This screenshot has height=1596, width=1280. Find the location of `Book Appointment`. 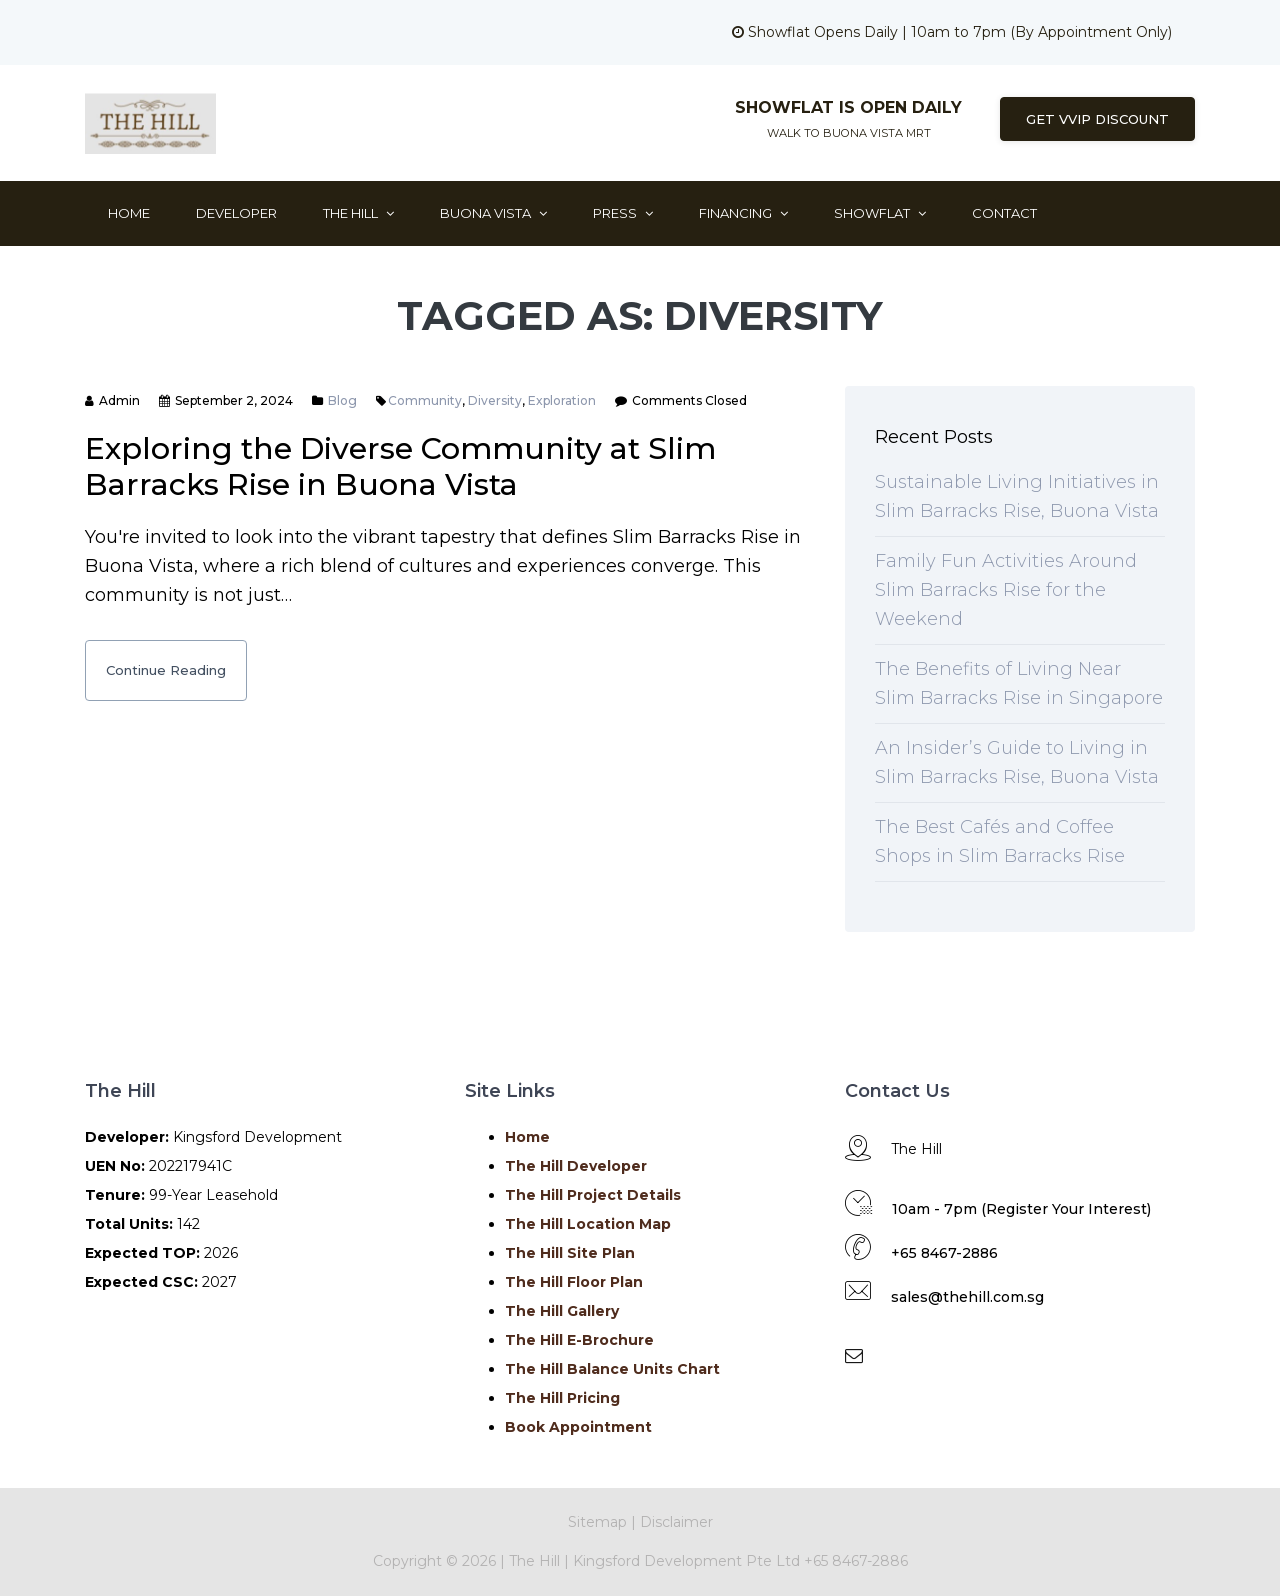

Book Appointment is located at coordinates (578, 1427).